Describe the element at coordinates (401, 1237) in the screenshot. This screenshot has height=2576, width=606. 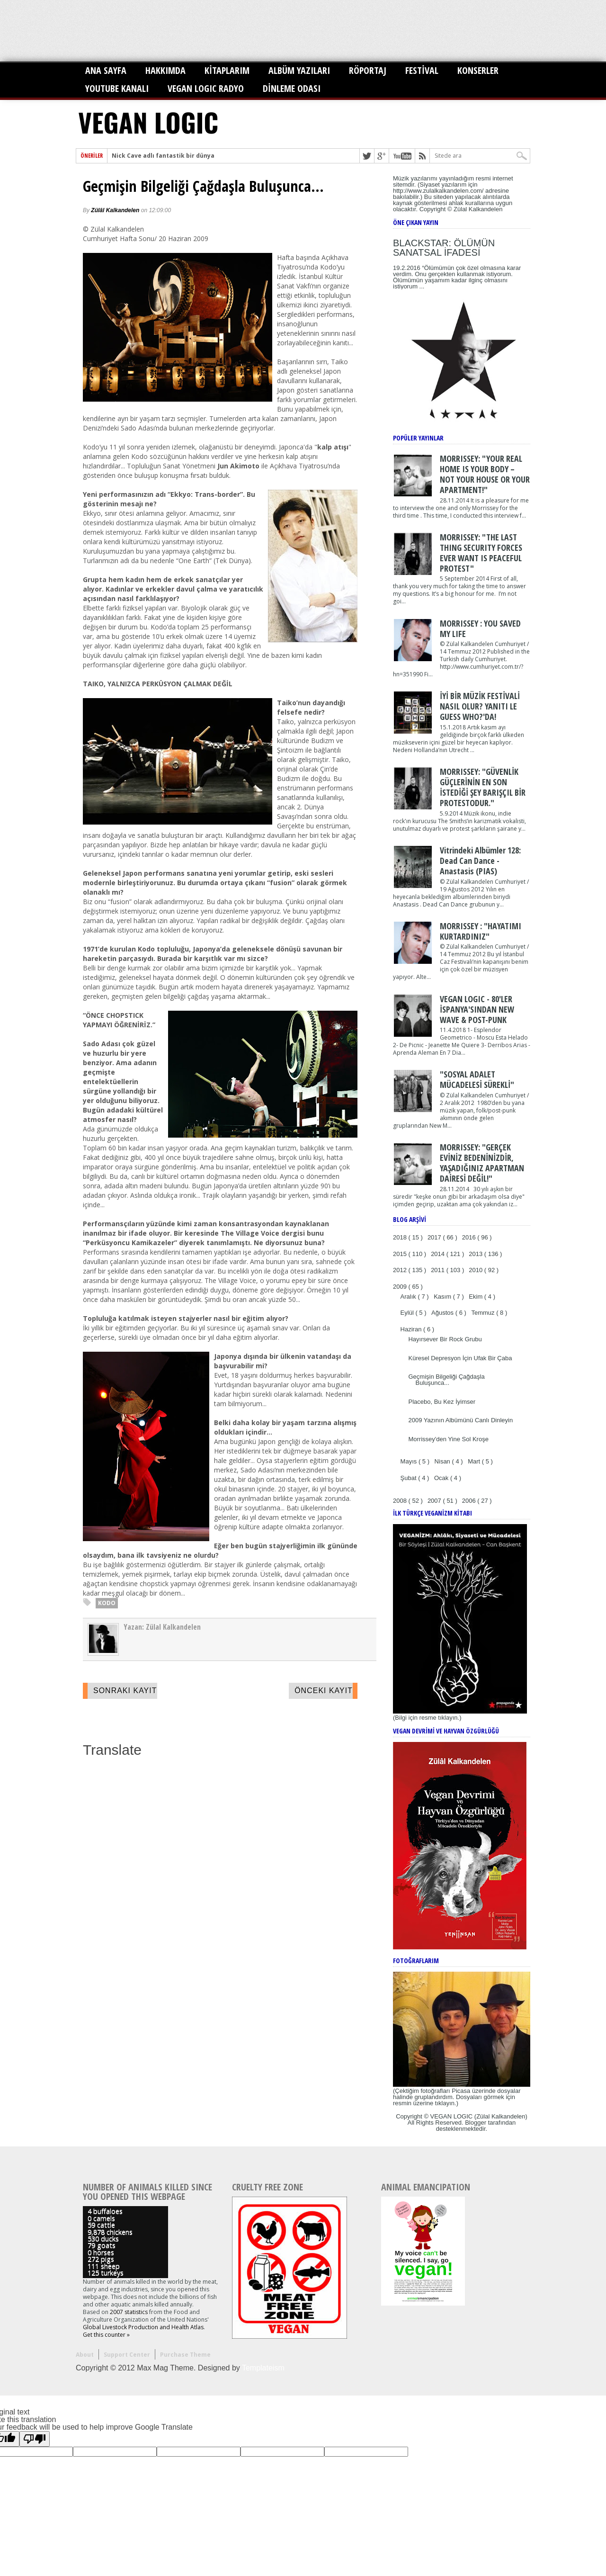
I see `2018` at that location.